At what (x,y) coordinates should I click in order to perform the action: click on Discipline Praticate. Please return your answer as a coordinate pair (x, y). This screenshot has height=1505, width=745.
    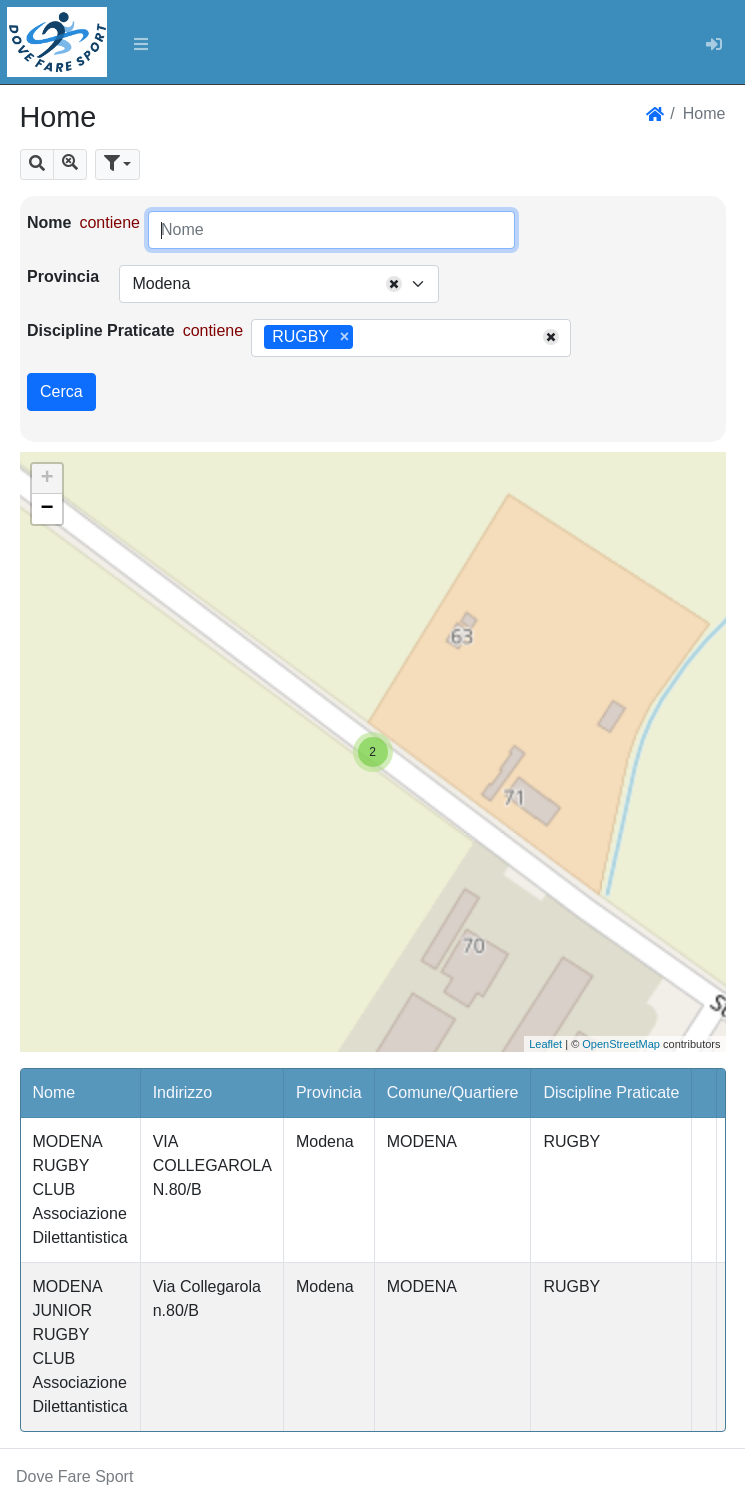
    Looking at the image, I should click on (101, 330).